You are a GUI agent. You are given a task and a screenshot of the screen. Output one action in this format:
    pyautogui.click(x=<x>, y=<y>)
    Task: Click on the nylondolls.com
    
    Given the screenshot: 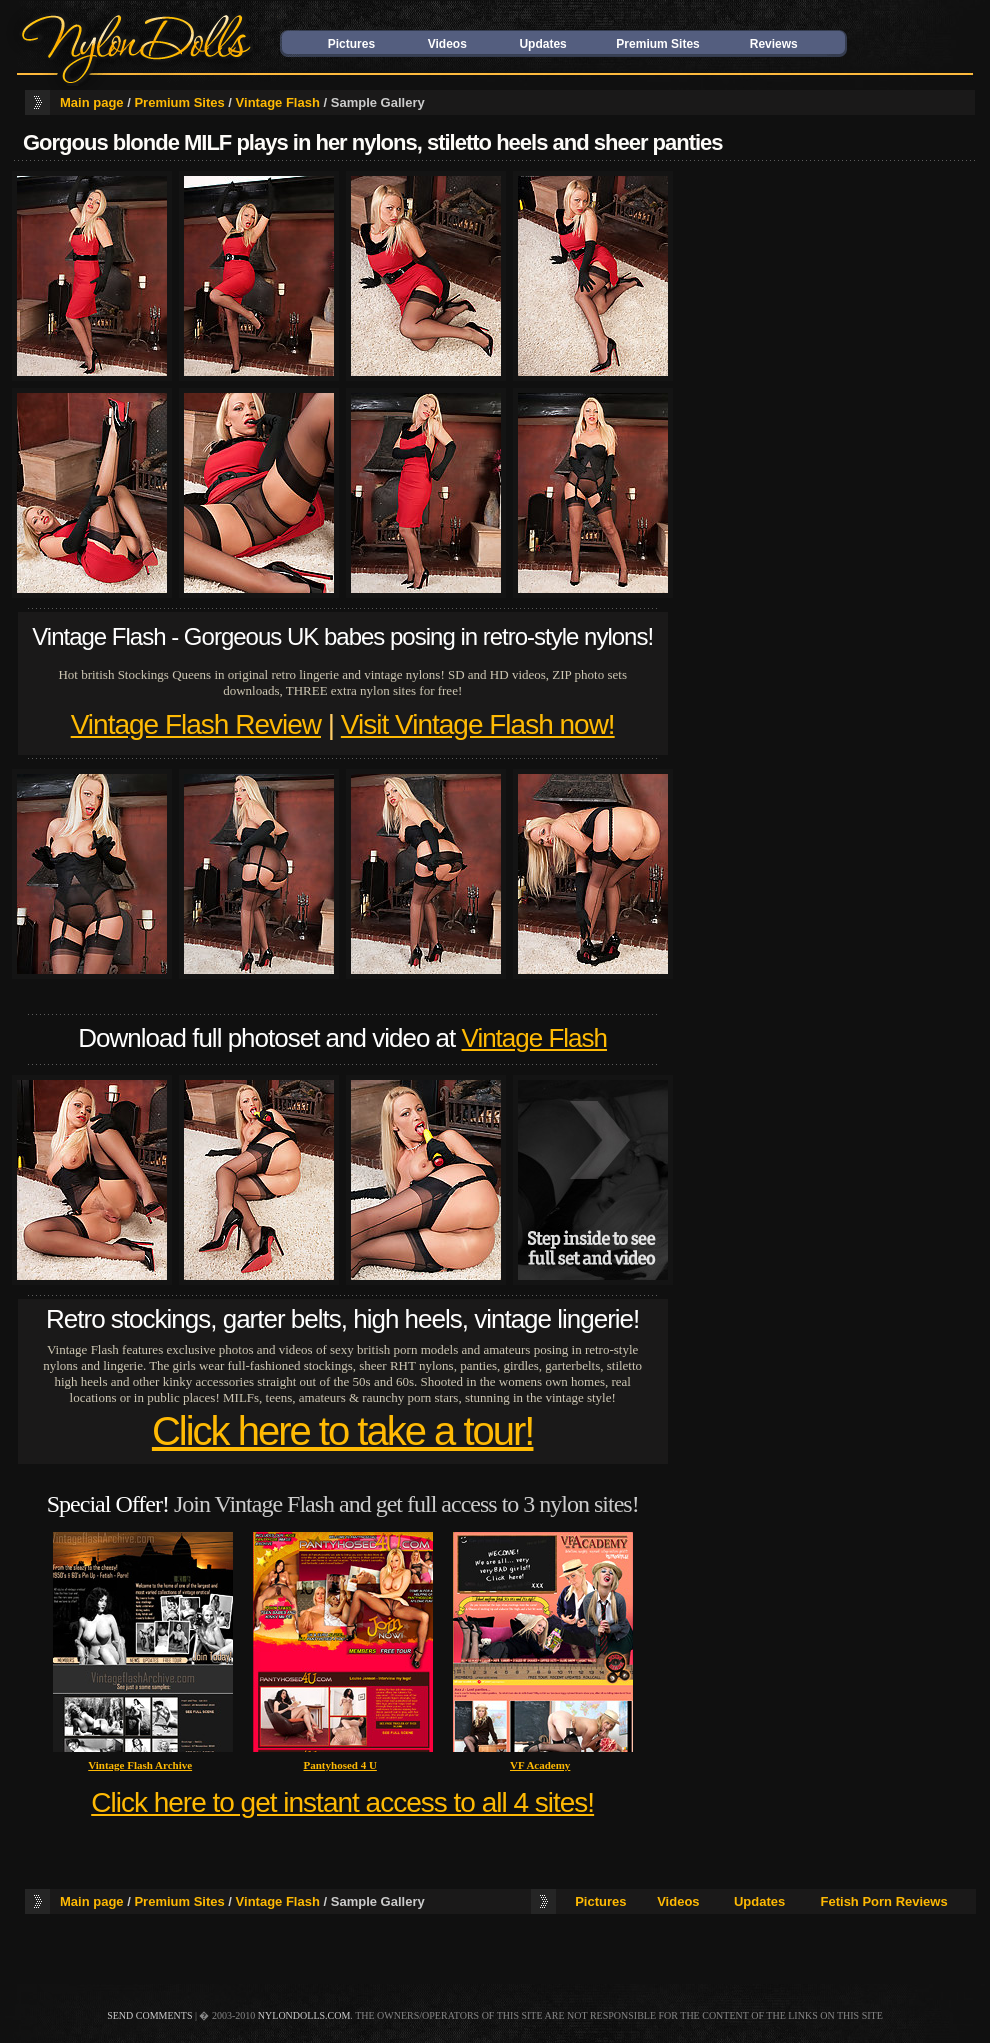 What is the action you would take?
    pyautogui.click(x=304, y=2015)
    